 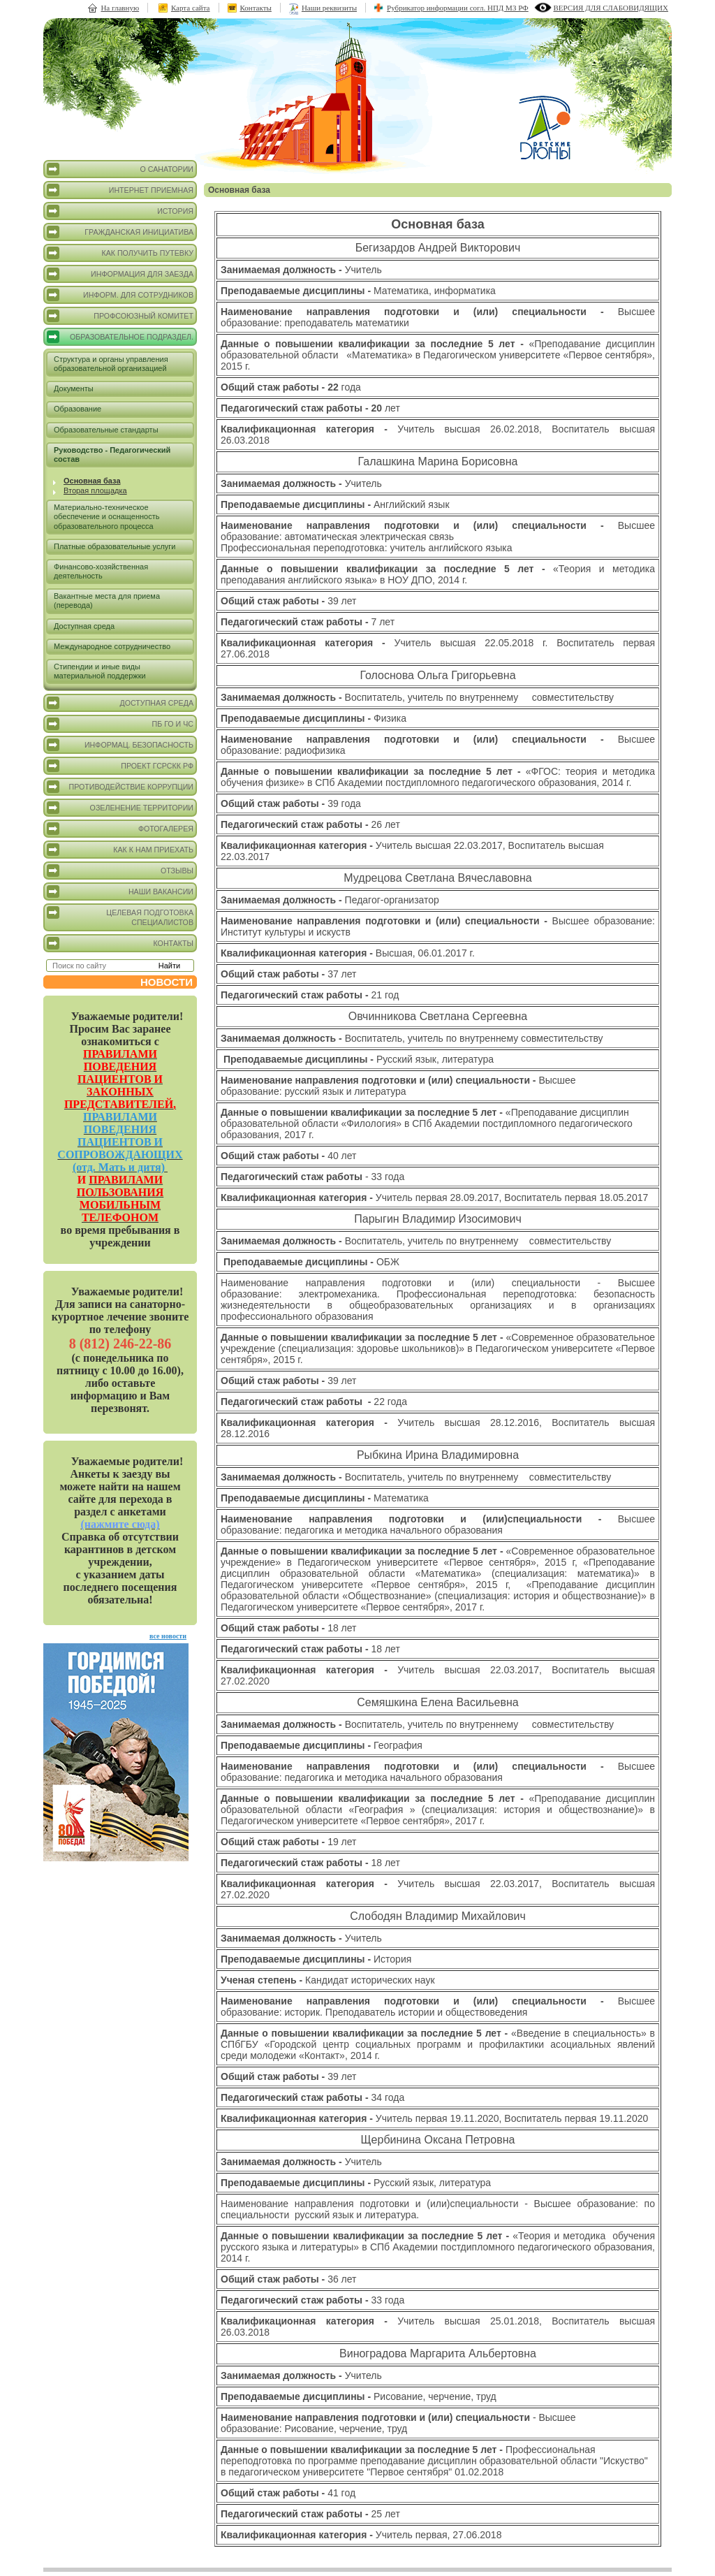 I want to click on Отзывы, so click(x=120, y=870).